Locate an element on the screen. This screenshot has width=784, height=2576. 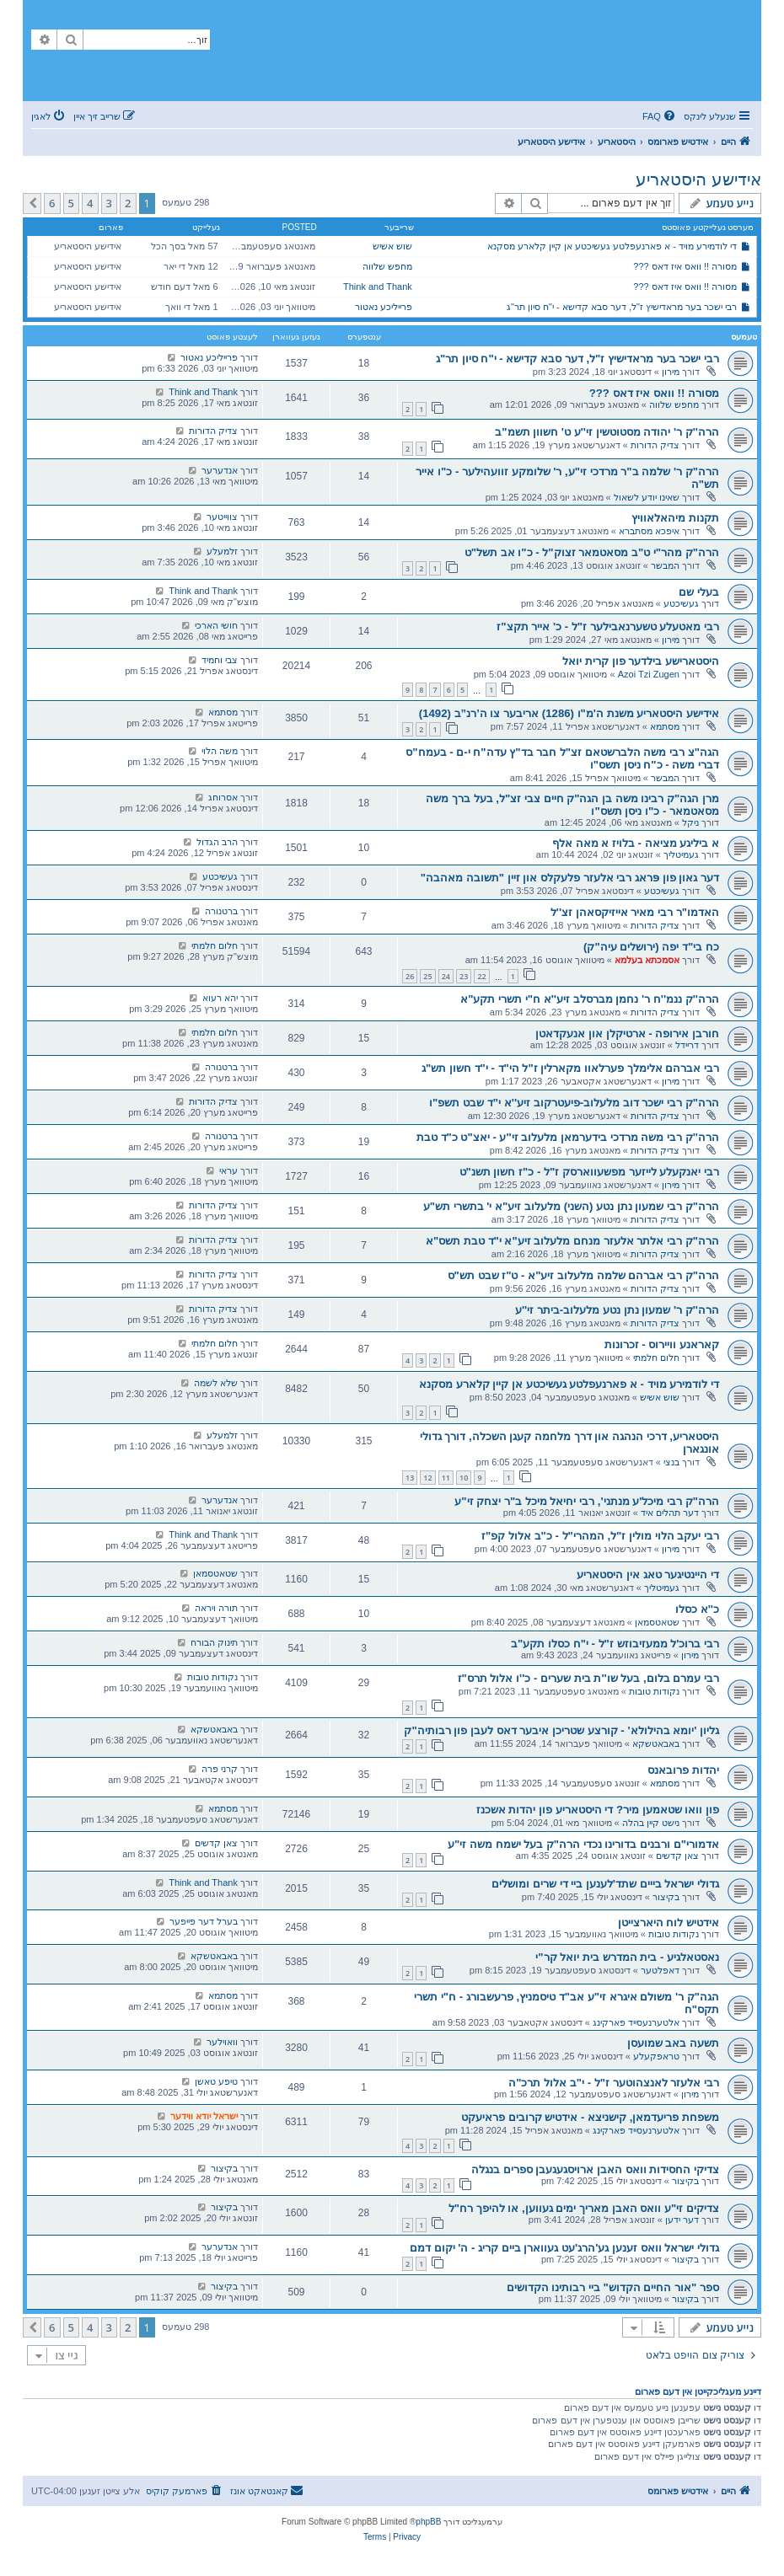
אידישע היסטאריע משנת ה'מ"ו (1286) אריבער צו ה’רנ”ב (1492) is located at coordinates (569, 713).